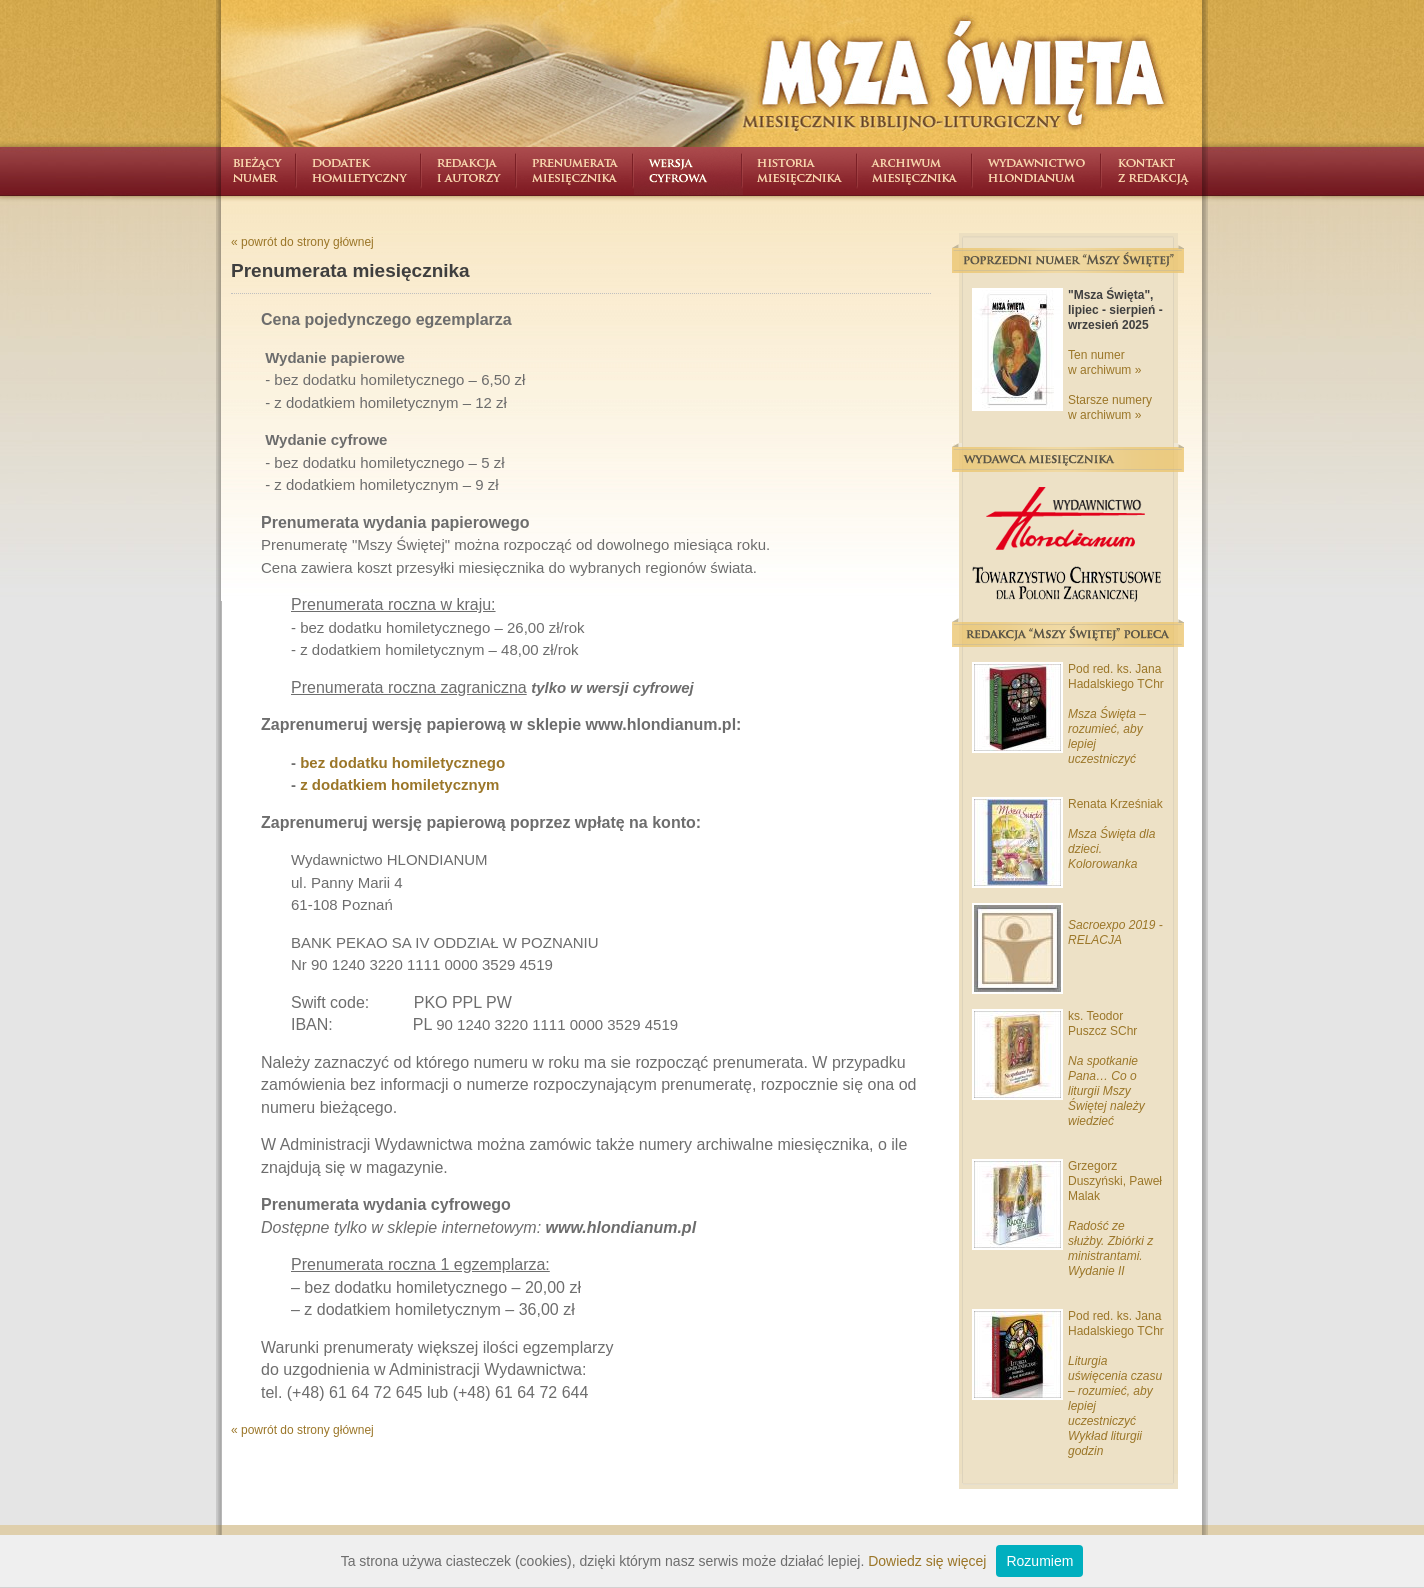 The image size is (1424, 1588). What do you see at coordinates (399, 784) in the screenshot?
I see `z dodatkiem homiletycznym` at bounding box center [399, 784].